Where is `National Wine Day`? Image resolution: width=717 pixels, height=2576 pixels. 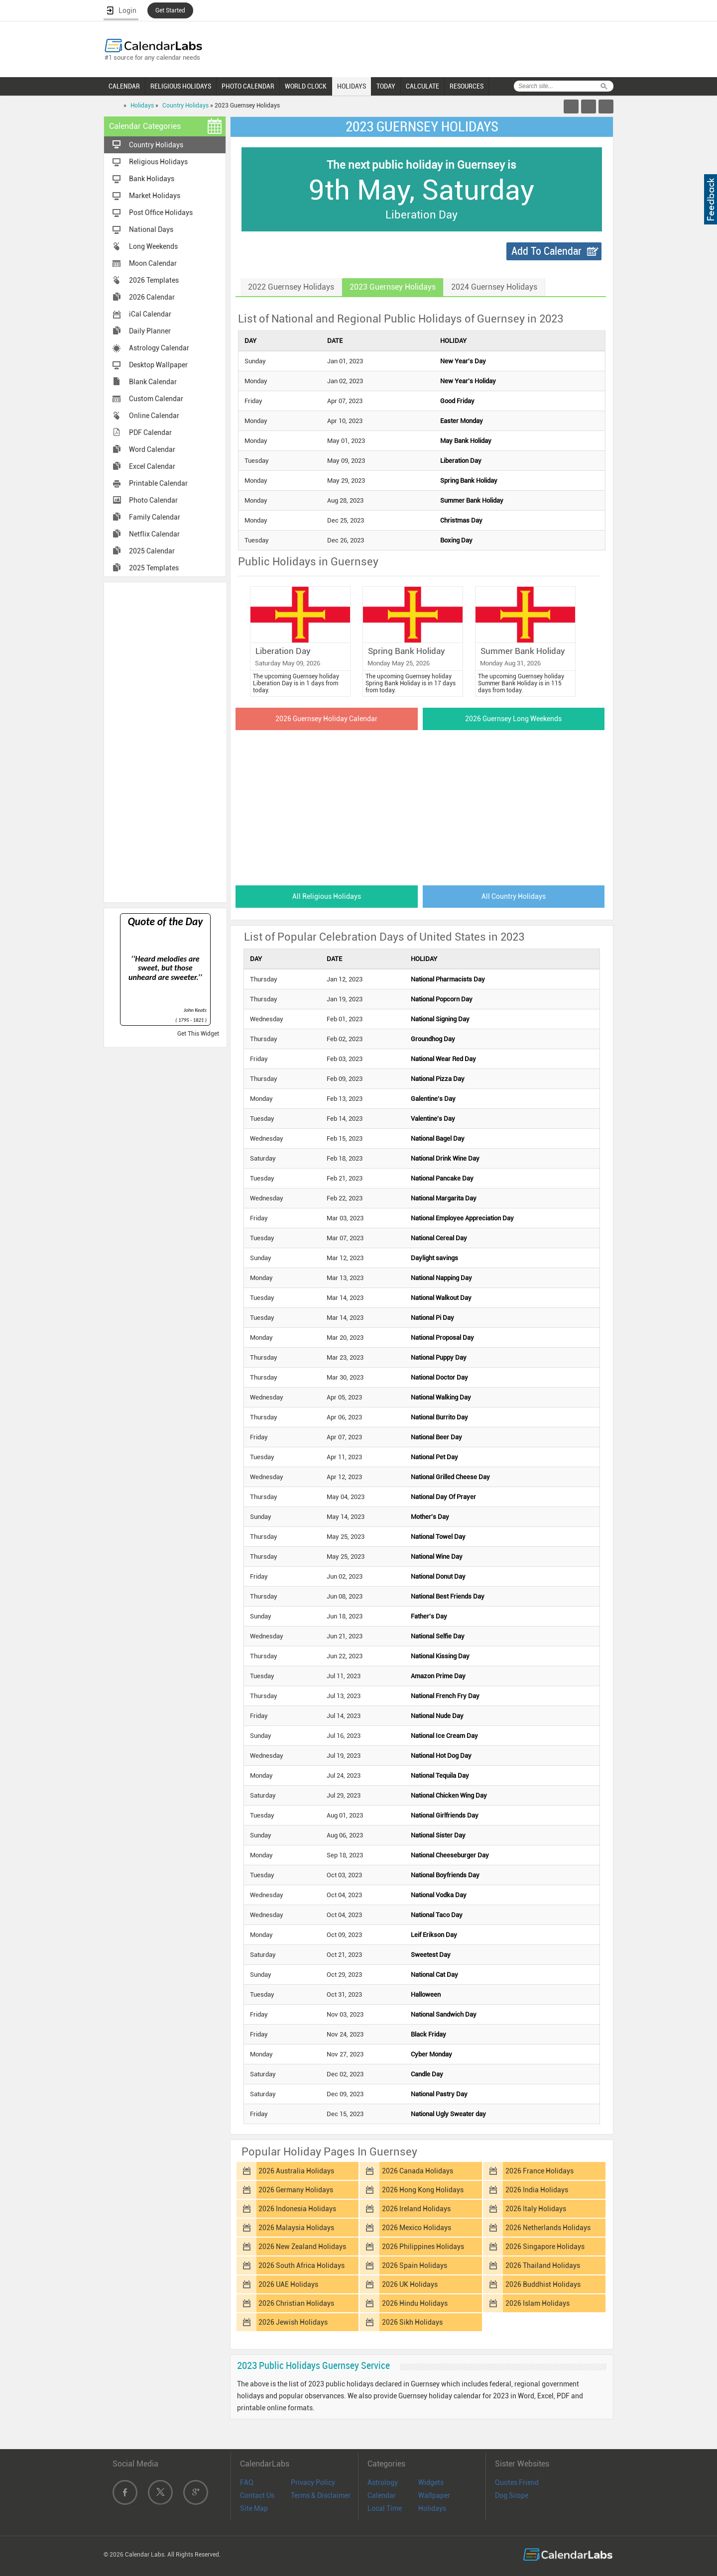 National Wine Day is located at coordinates (437, 1556).